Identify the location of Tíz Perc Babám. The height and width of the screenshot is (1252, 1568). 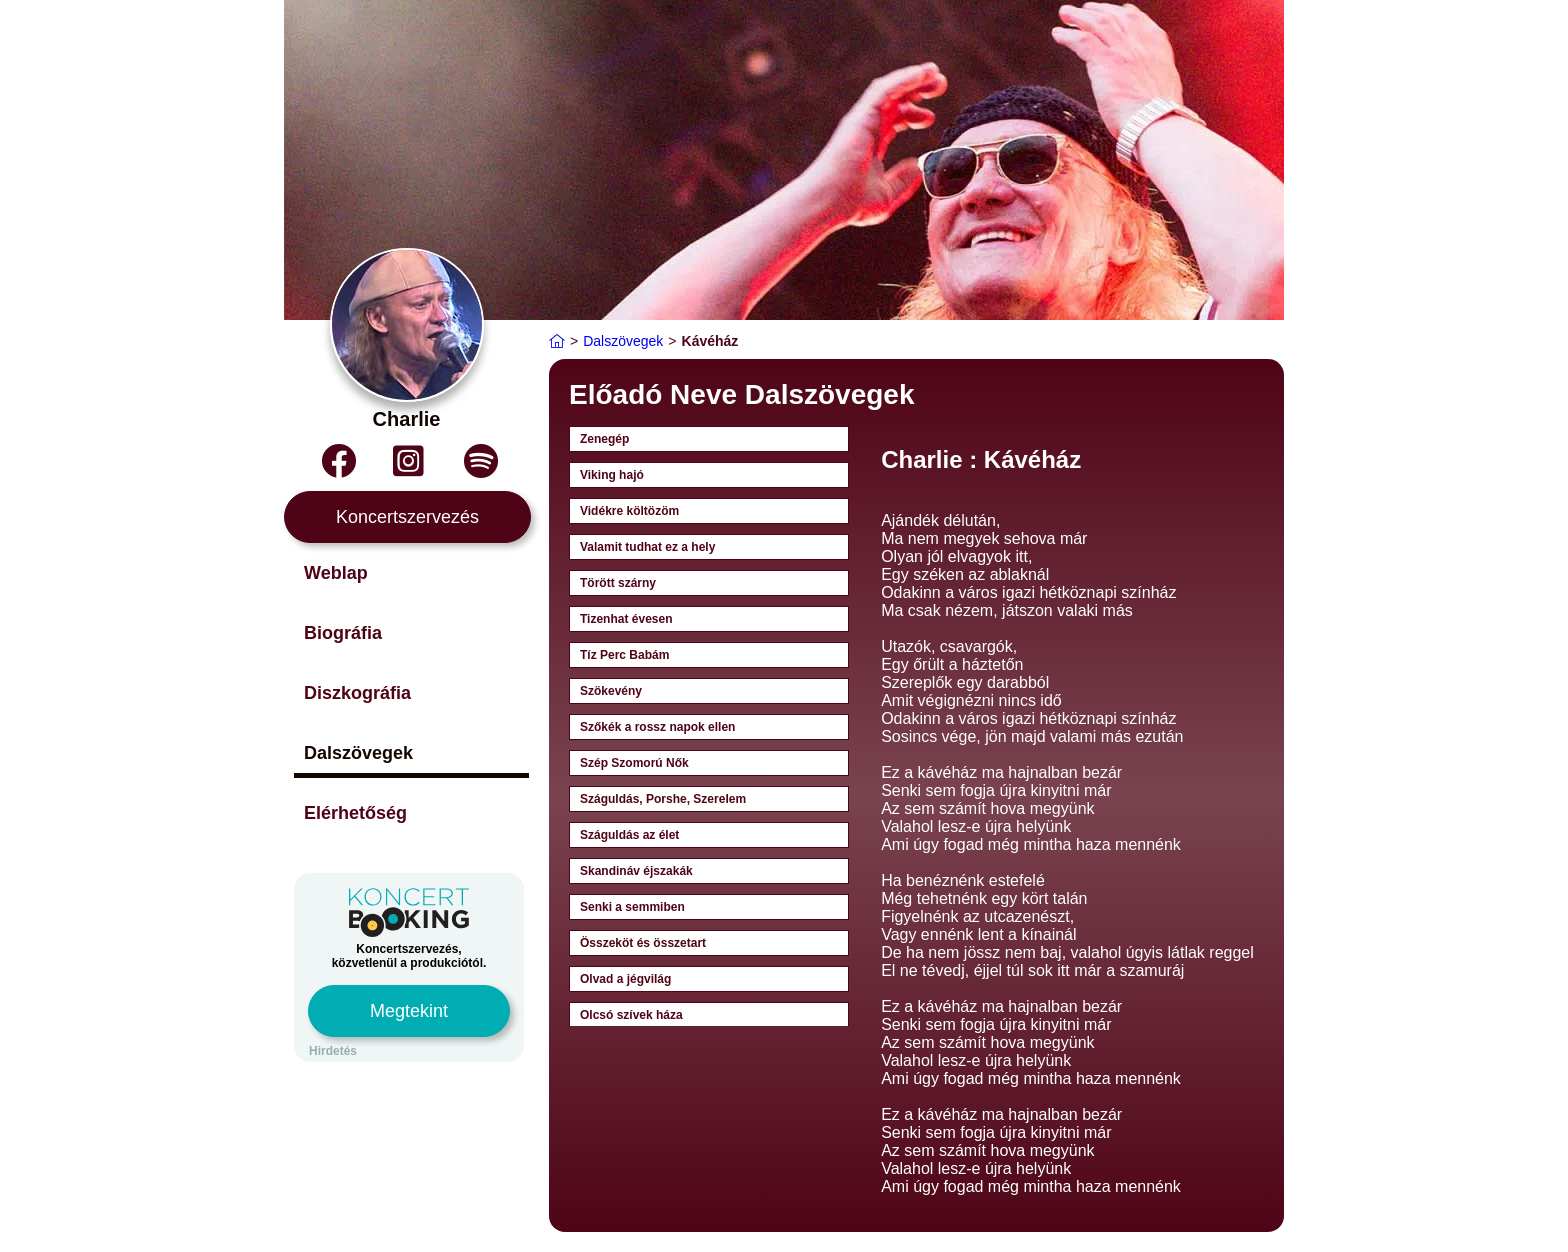
(624, 655).